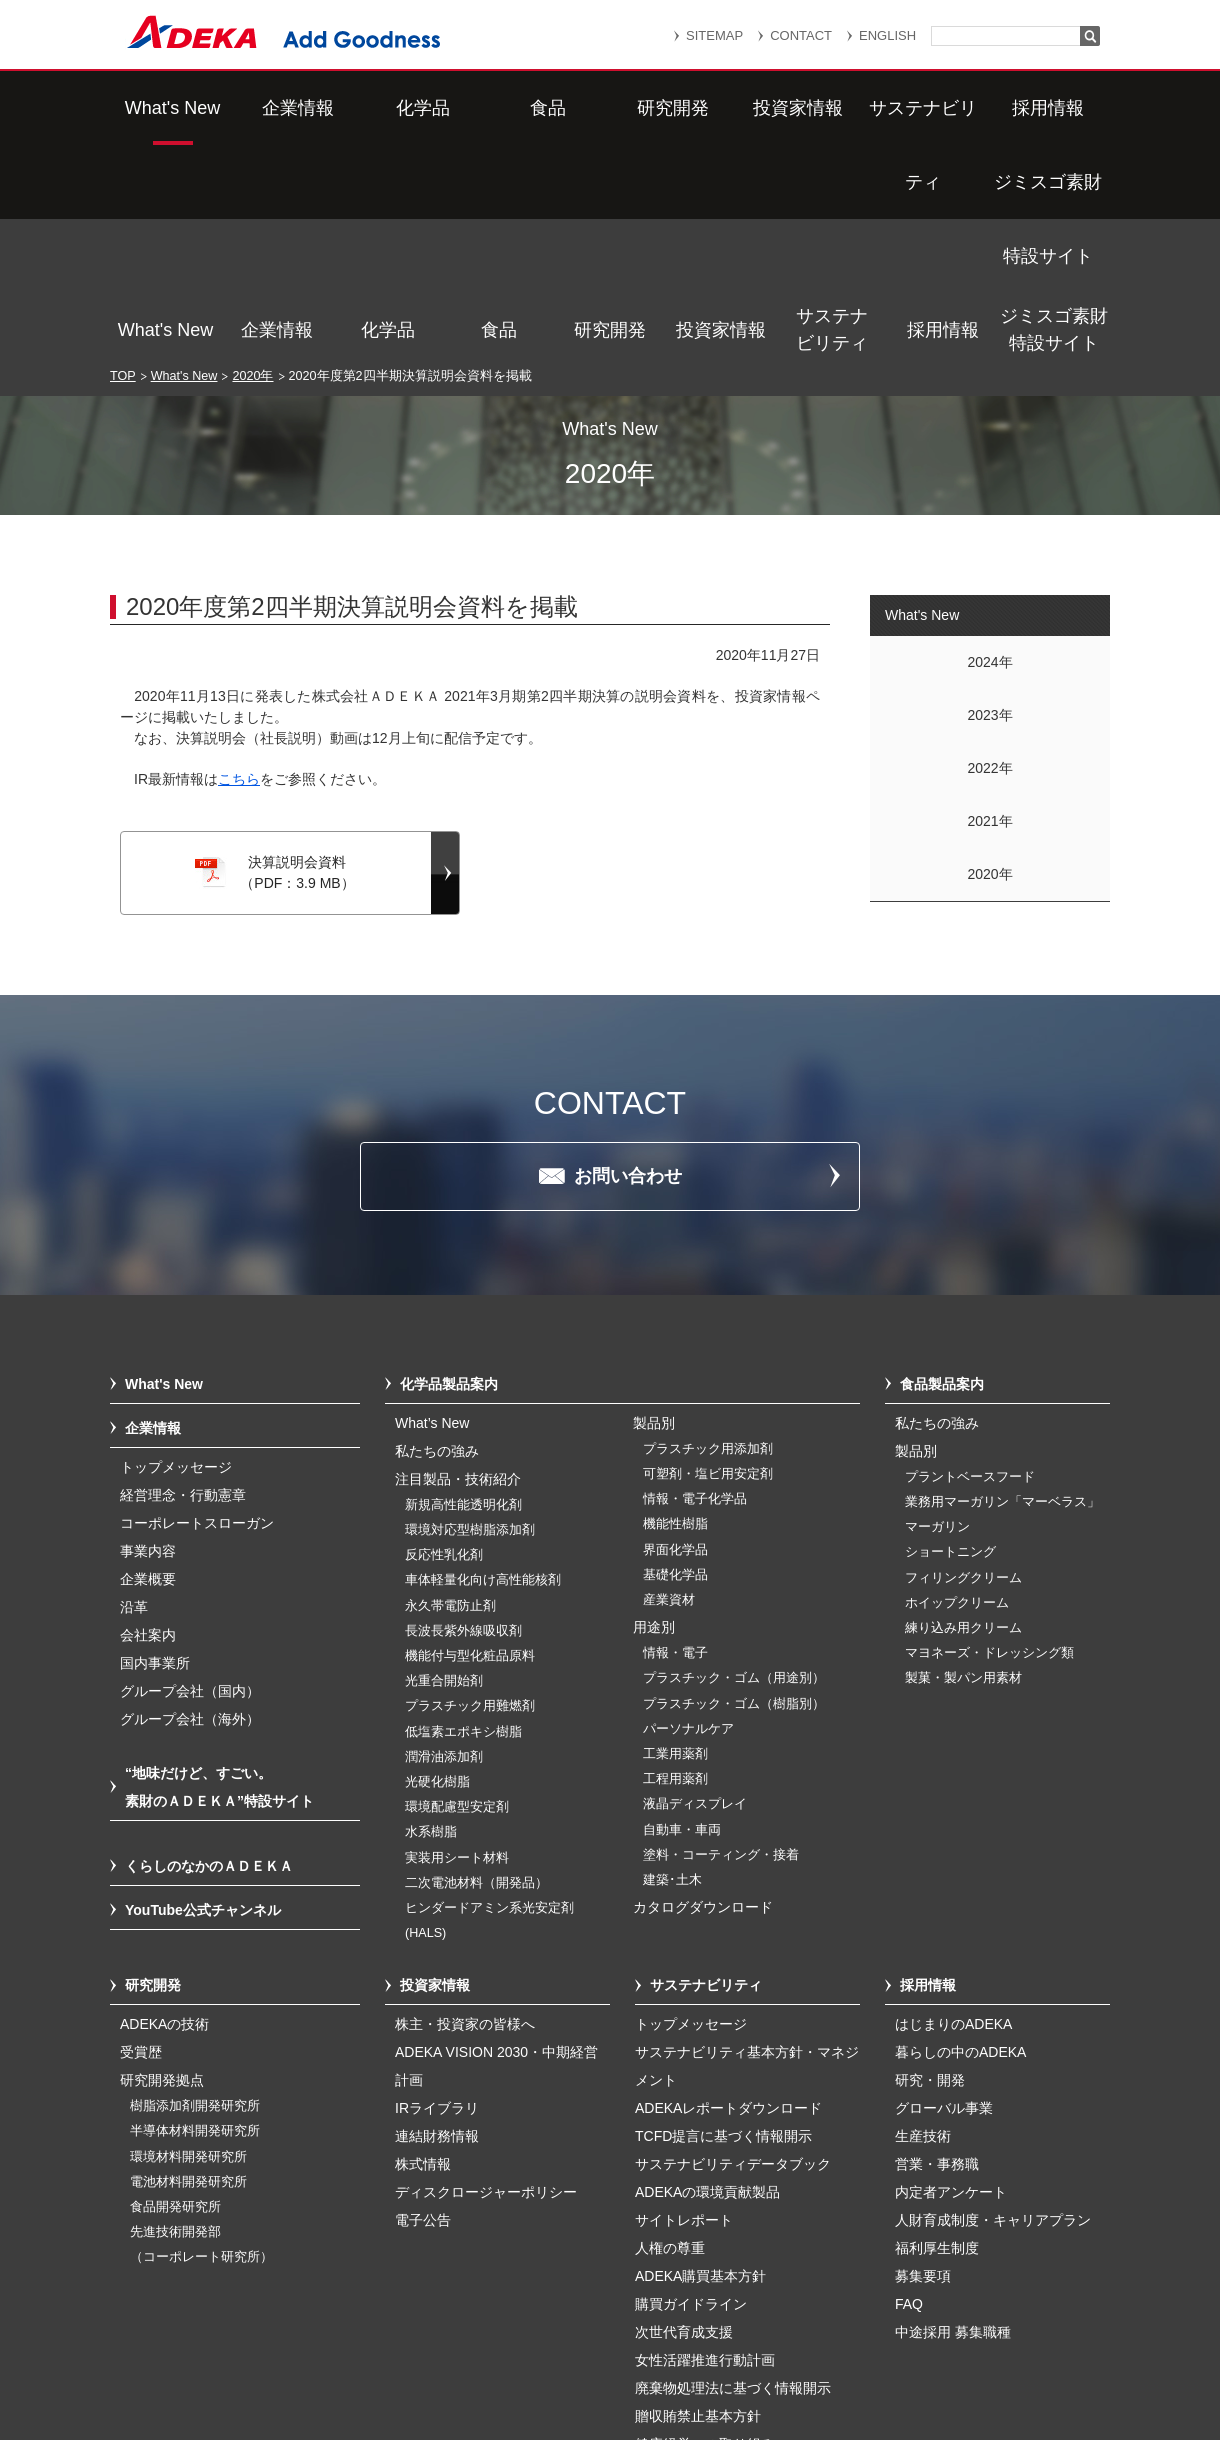 The height and width of the screenshot is (2440, 1220). I want to click on ソーシャルメディアポリシー, so click(939, 2352).